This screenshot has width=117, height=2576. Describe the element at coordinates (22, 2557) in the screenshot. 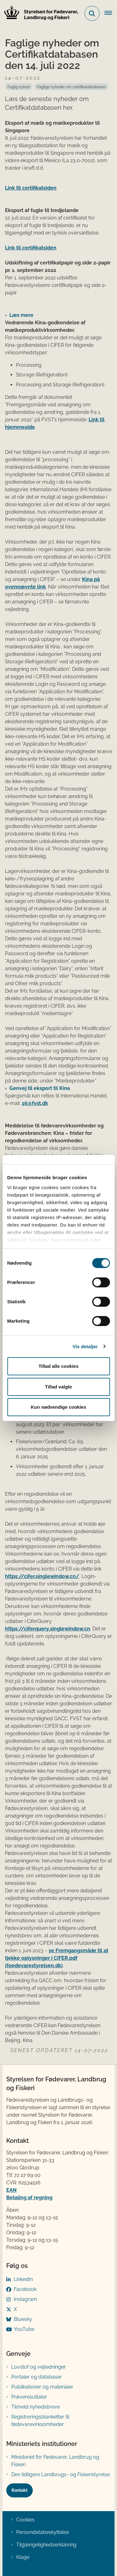

I see `Klage` at that location.